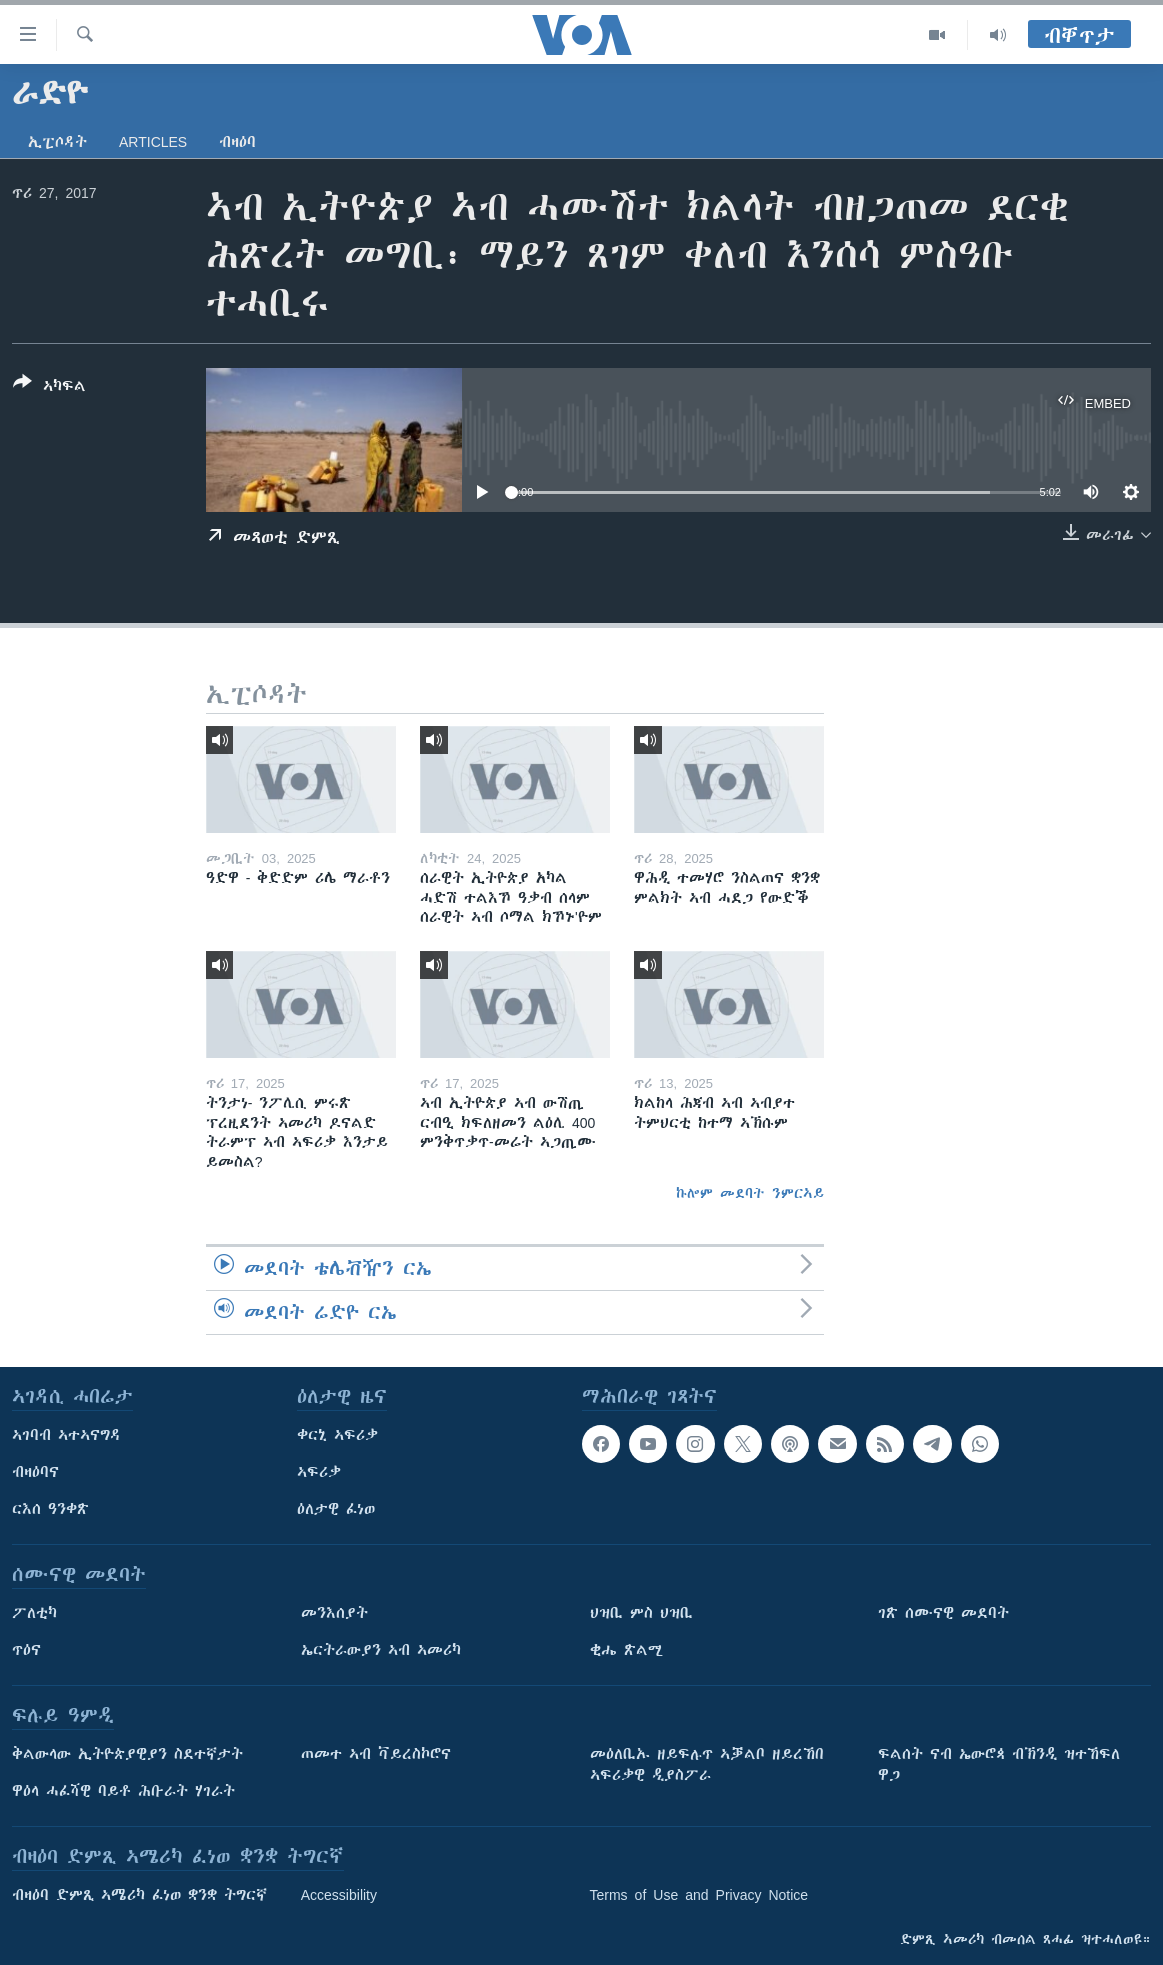 The image size is (1163, 1965). I want to click on ዋዕላ ሓፈሻዊ ባይቶ ሕቡራት ሃገራት, so click(123, 1791).